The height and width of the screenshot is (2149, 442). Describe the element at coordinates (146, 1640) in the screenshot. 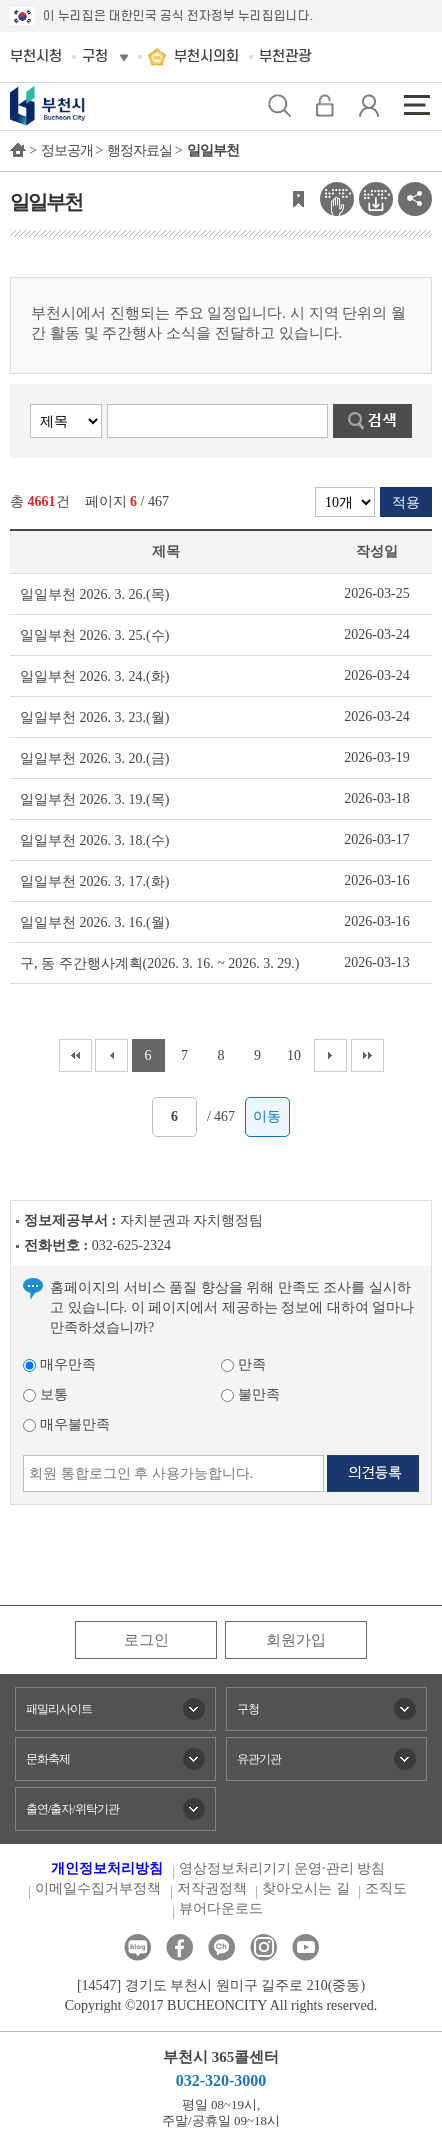

I see `로그인` at that location.